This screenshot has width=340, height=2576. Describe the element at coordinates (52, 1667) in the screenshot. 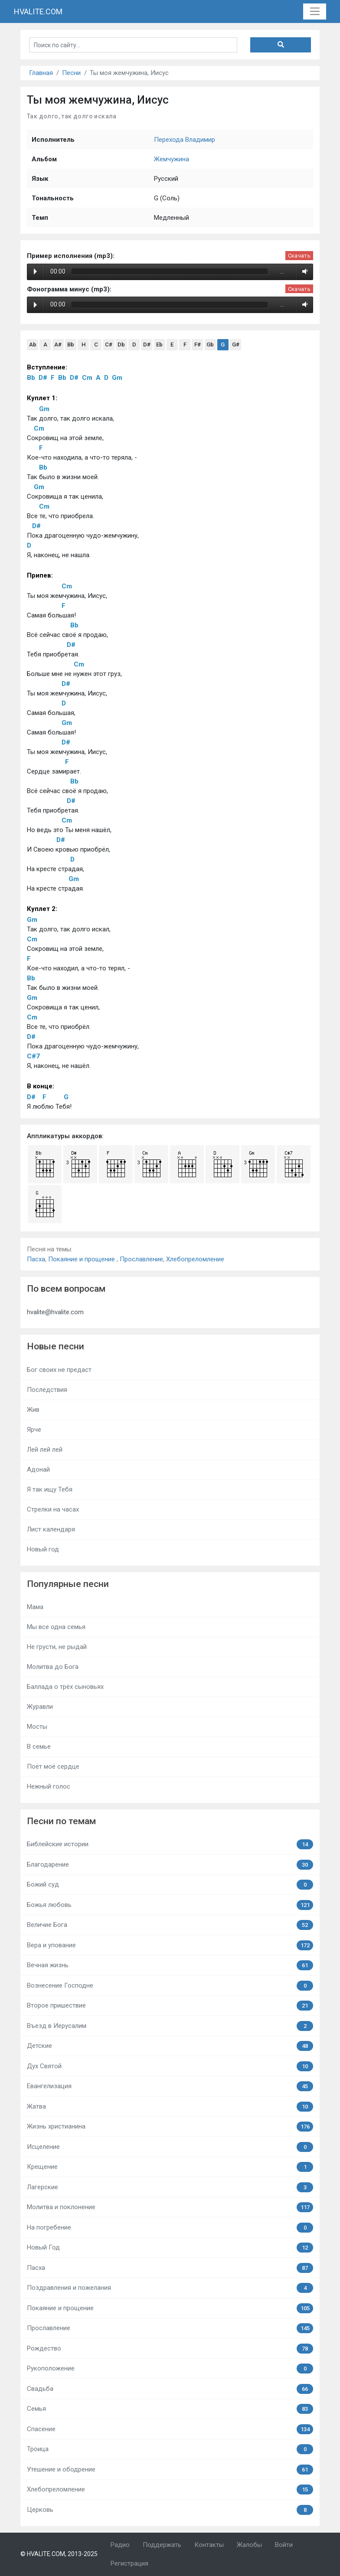

I see `Молитва до Бога` at that location.